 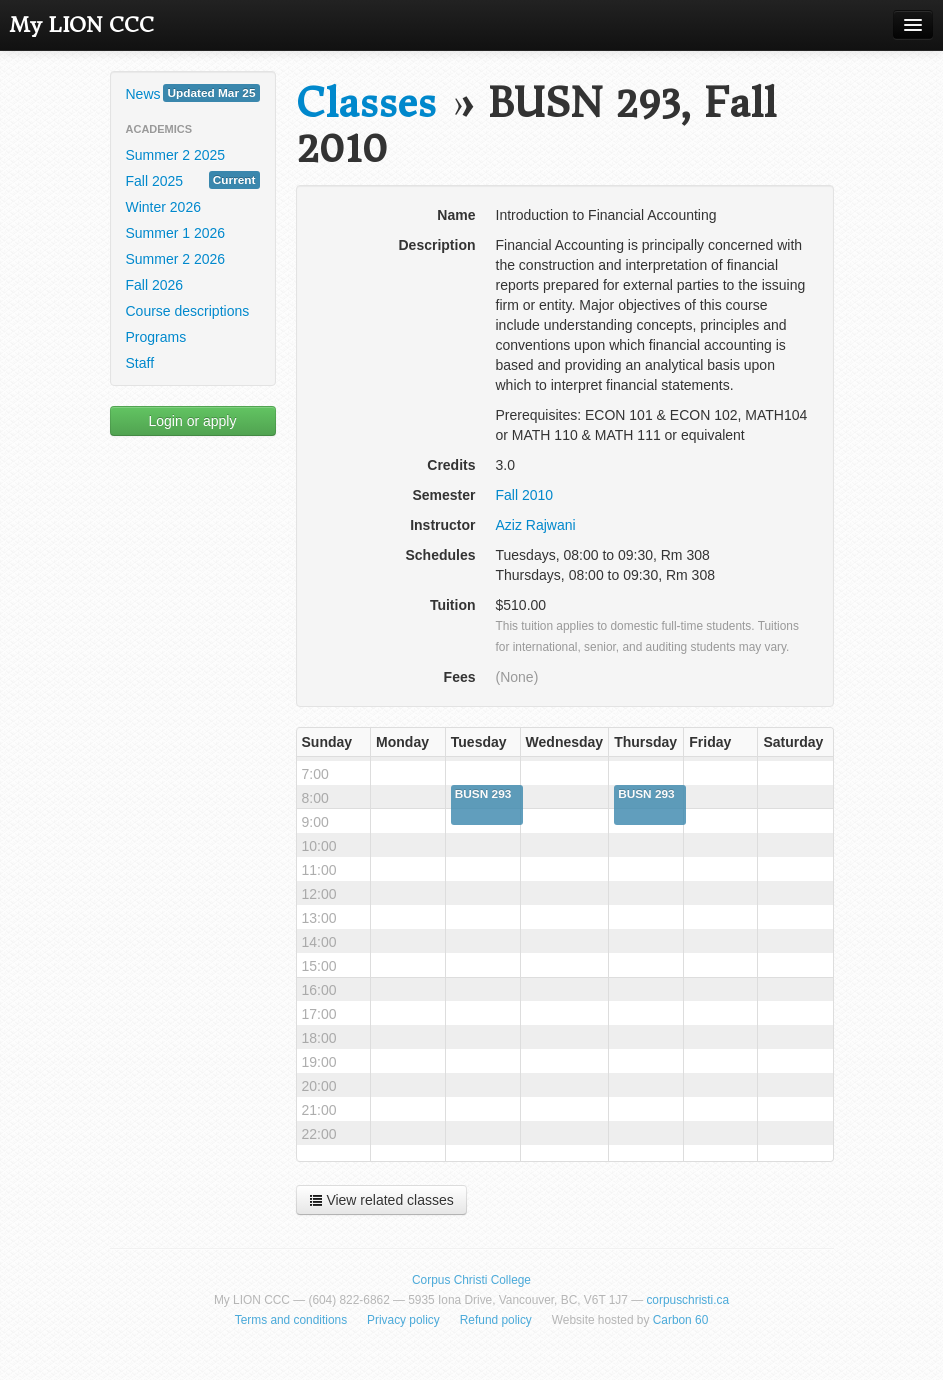 I want to click on Corpus Christi College, so click(x=471, y=1280).